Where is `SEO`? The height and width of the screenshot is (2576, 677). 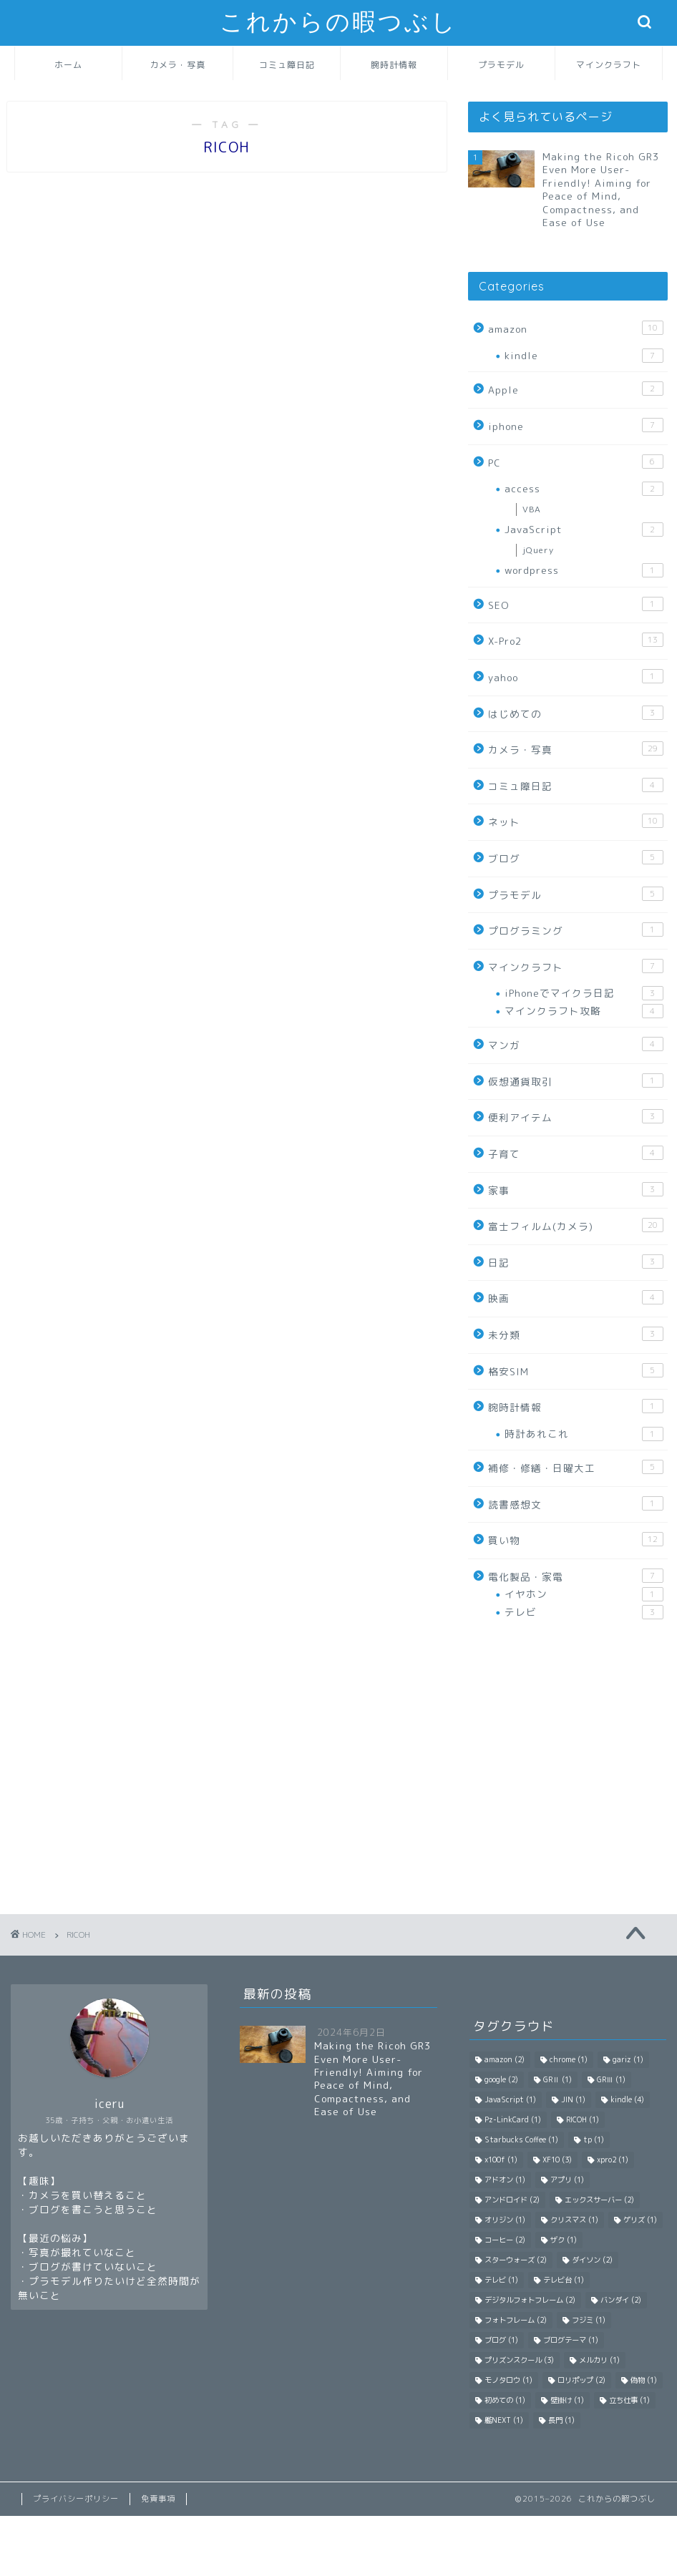 SEO is located at coordinates (575, 604).